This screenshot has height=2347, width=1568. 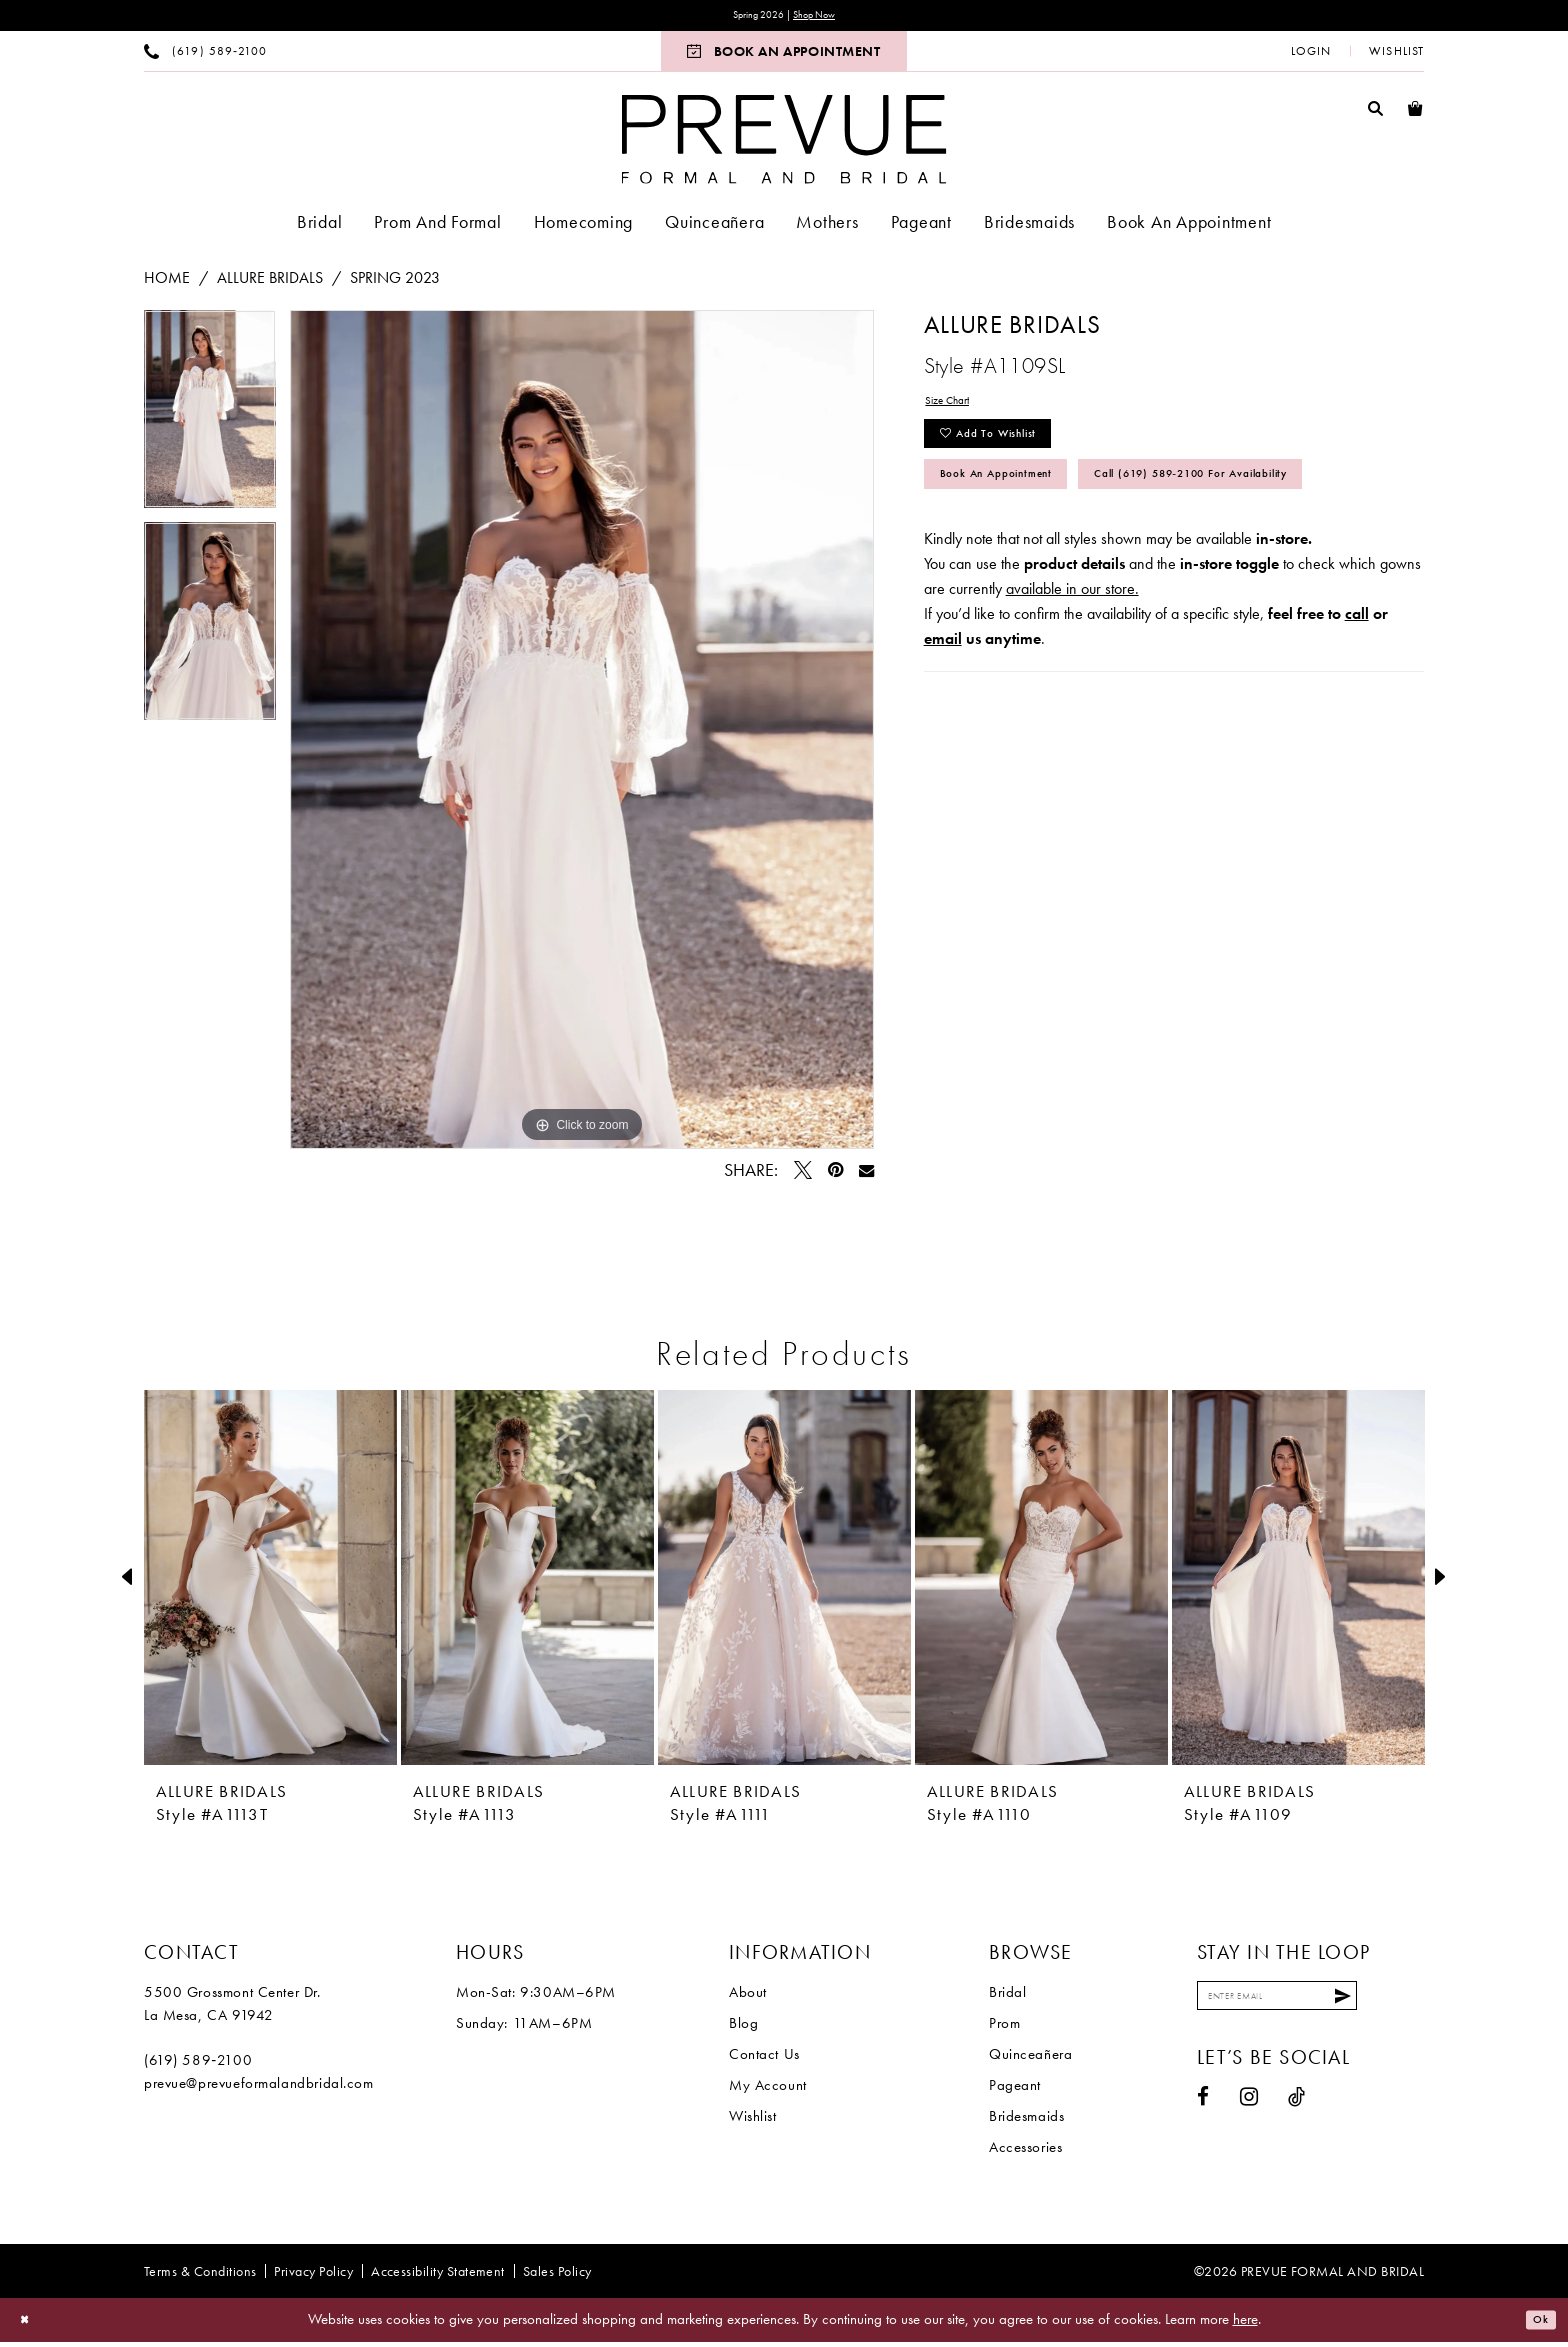 I want to click on [Close Dialog], so click(x=29, y=2325).